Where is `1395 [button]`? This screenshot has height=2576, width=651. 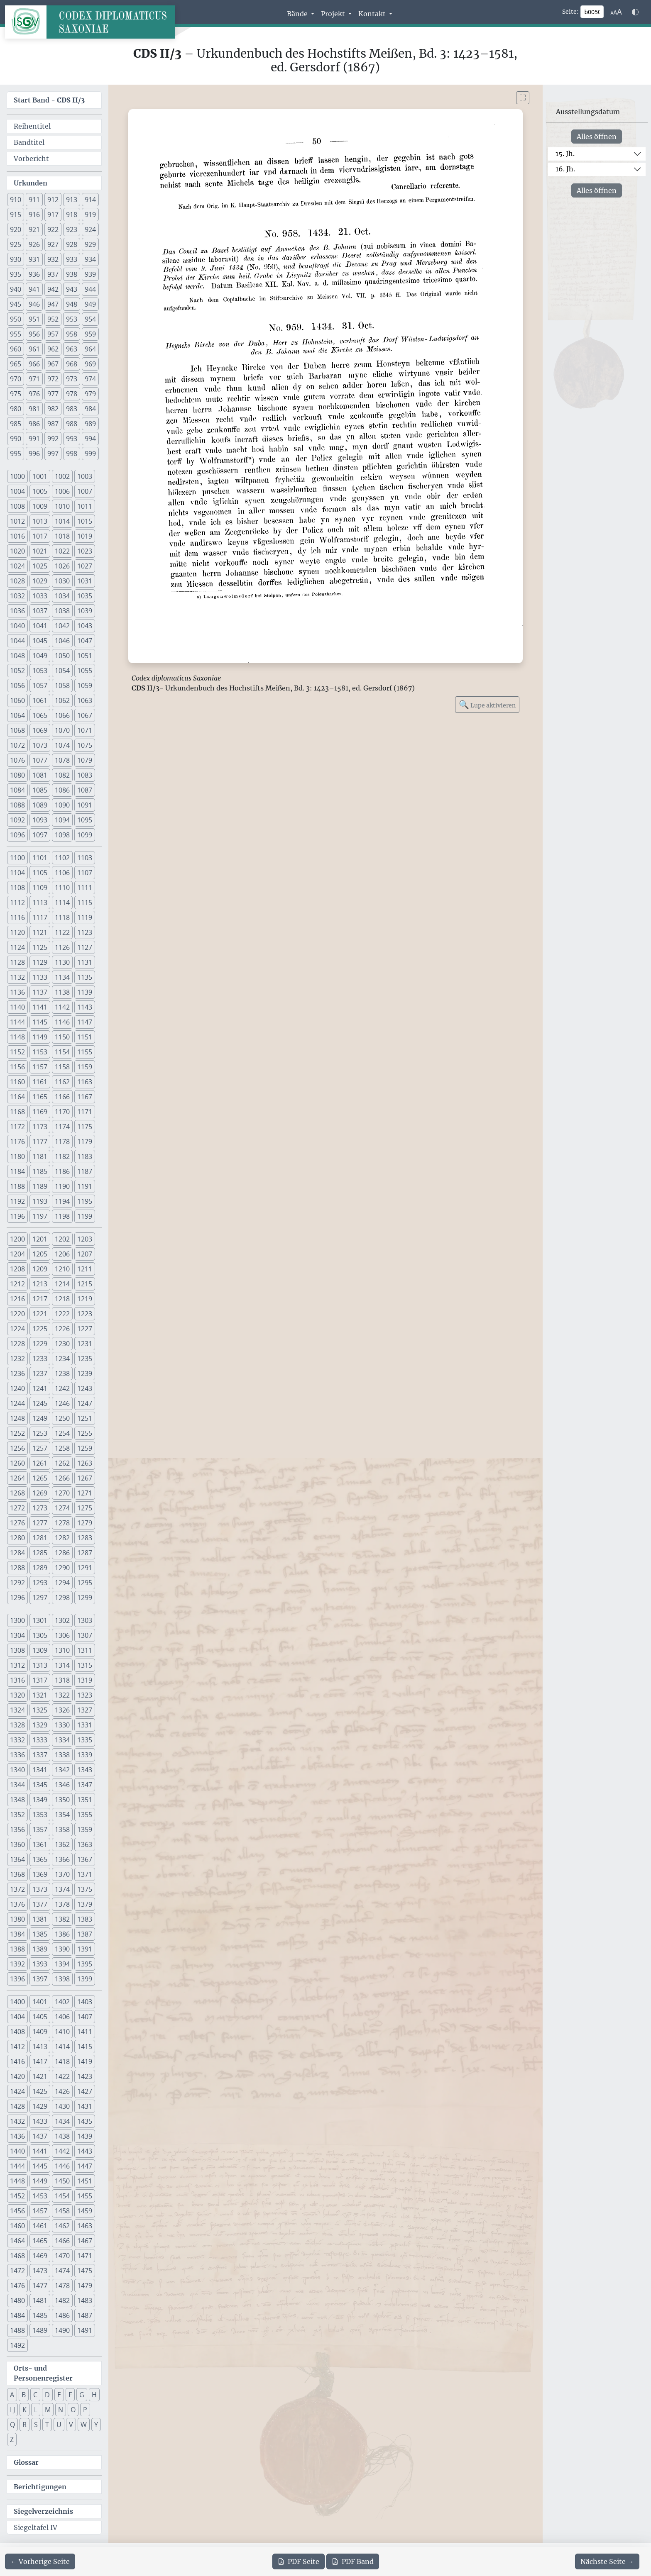 1395 [button] is located at coordinates (84, 1964).